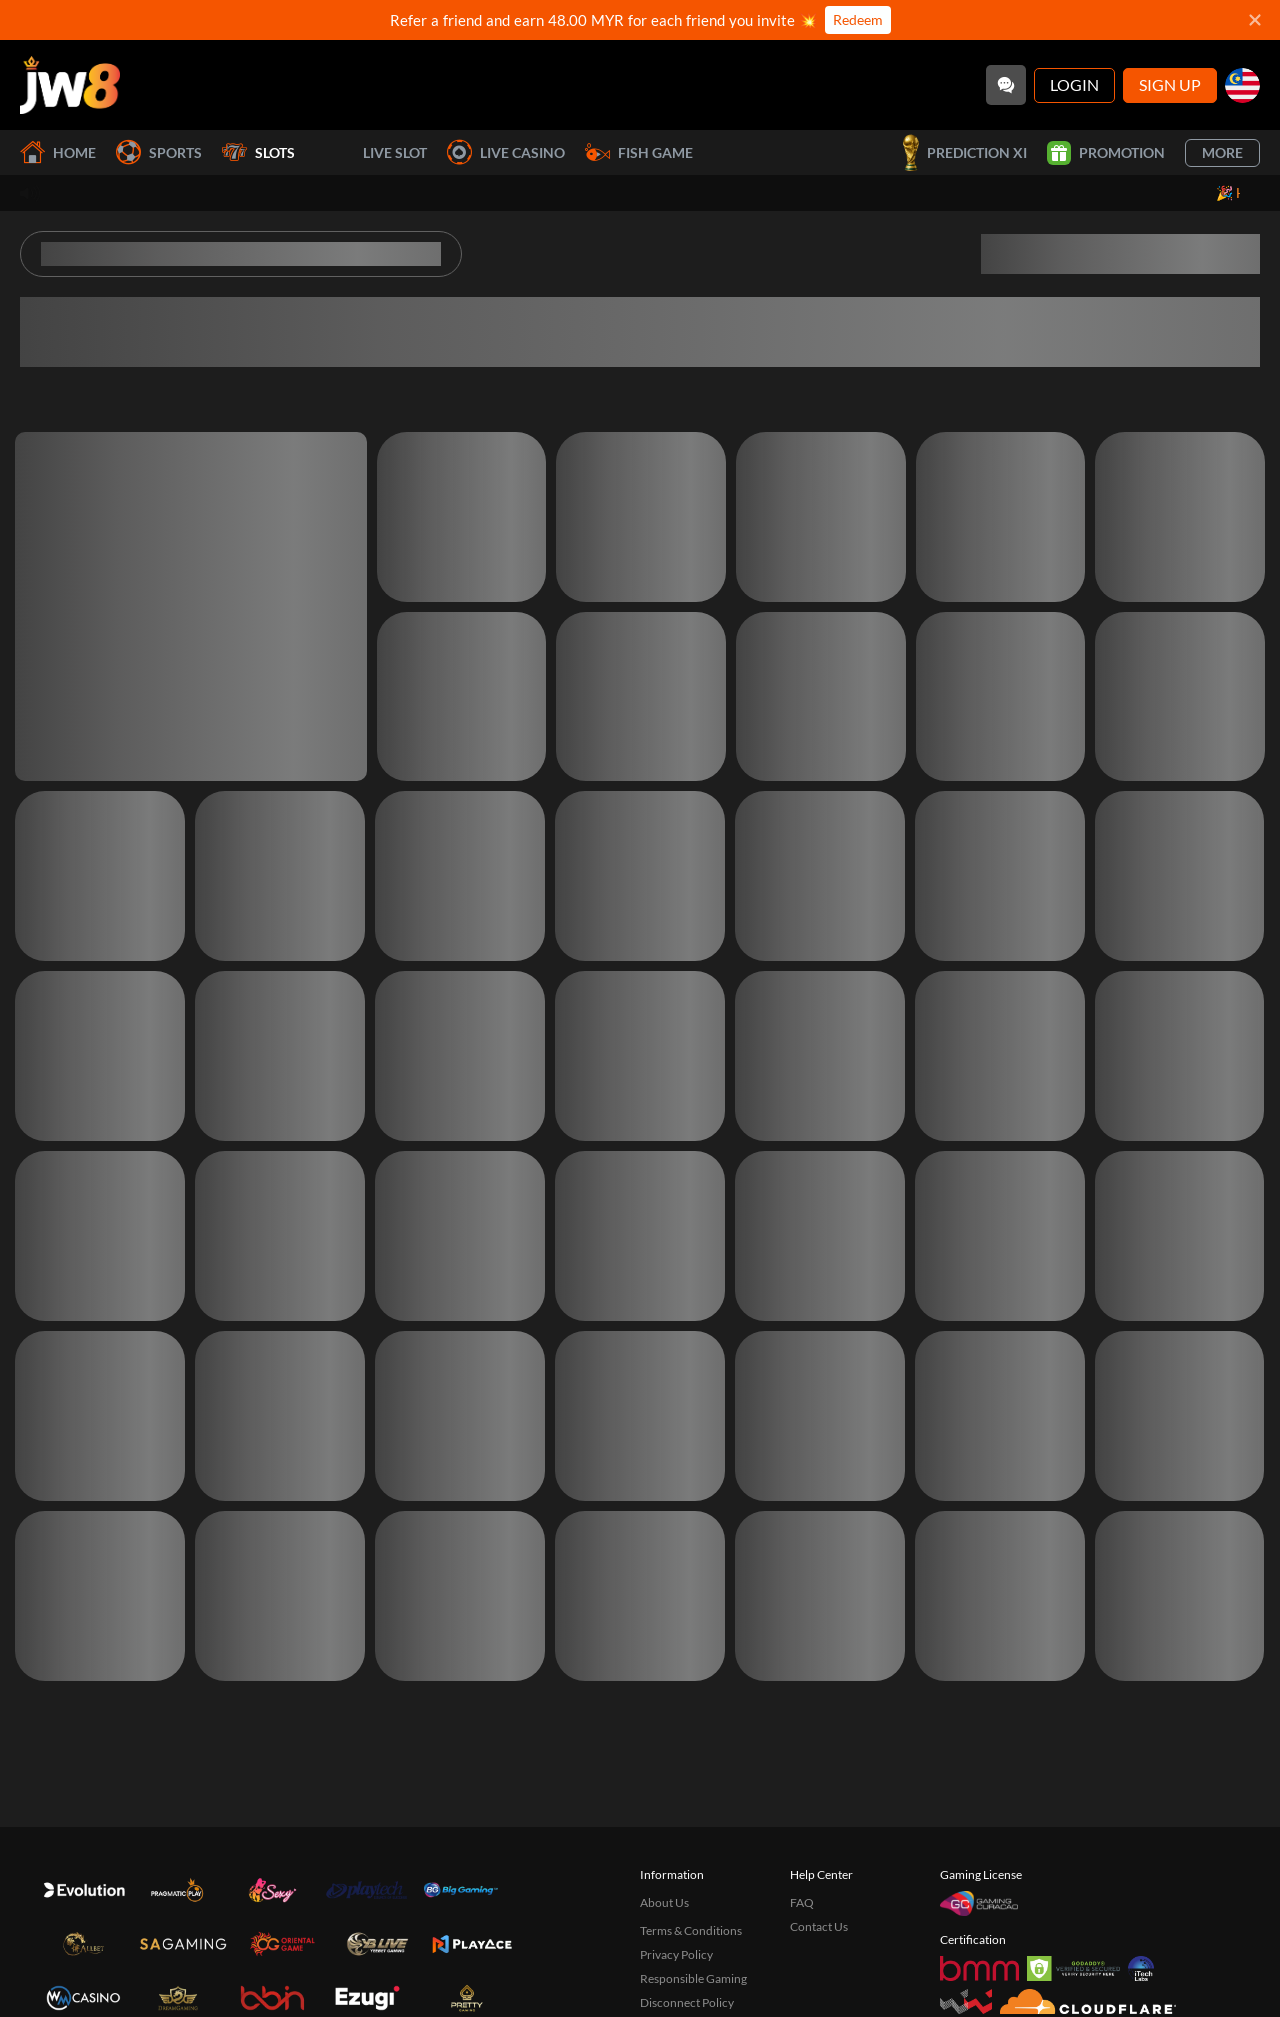 Image resolution: width=1280 pixels, height=2017 pixels. I want to click on Disconnect Policy, so click(687, 2002).